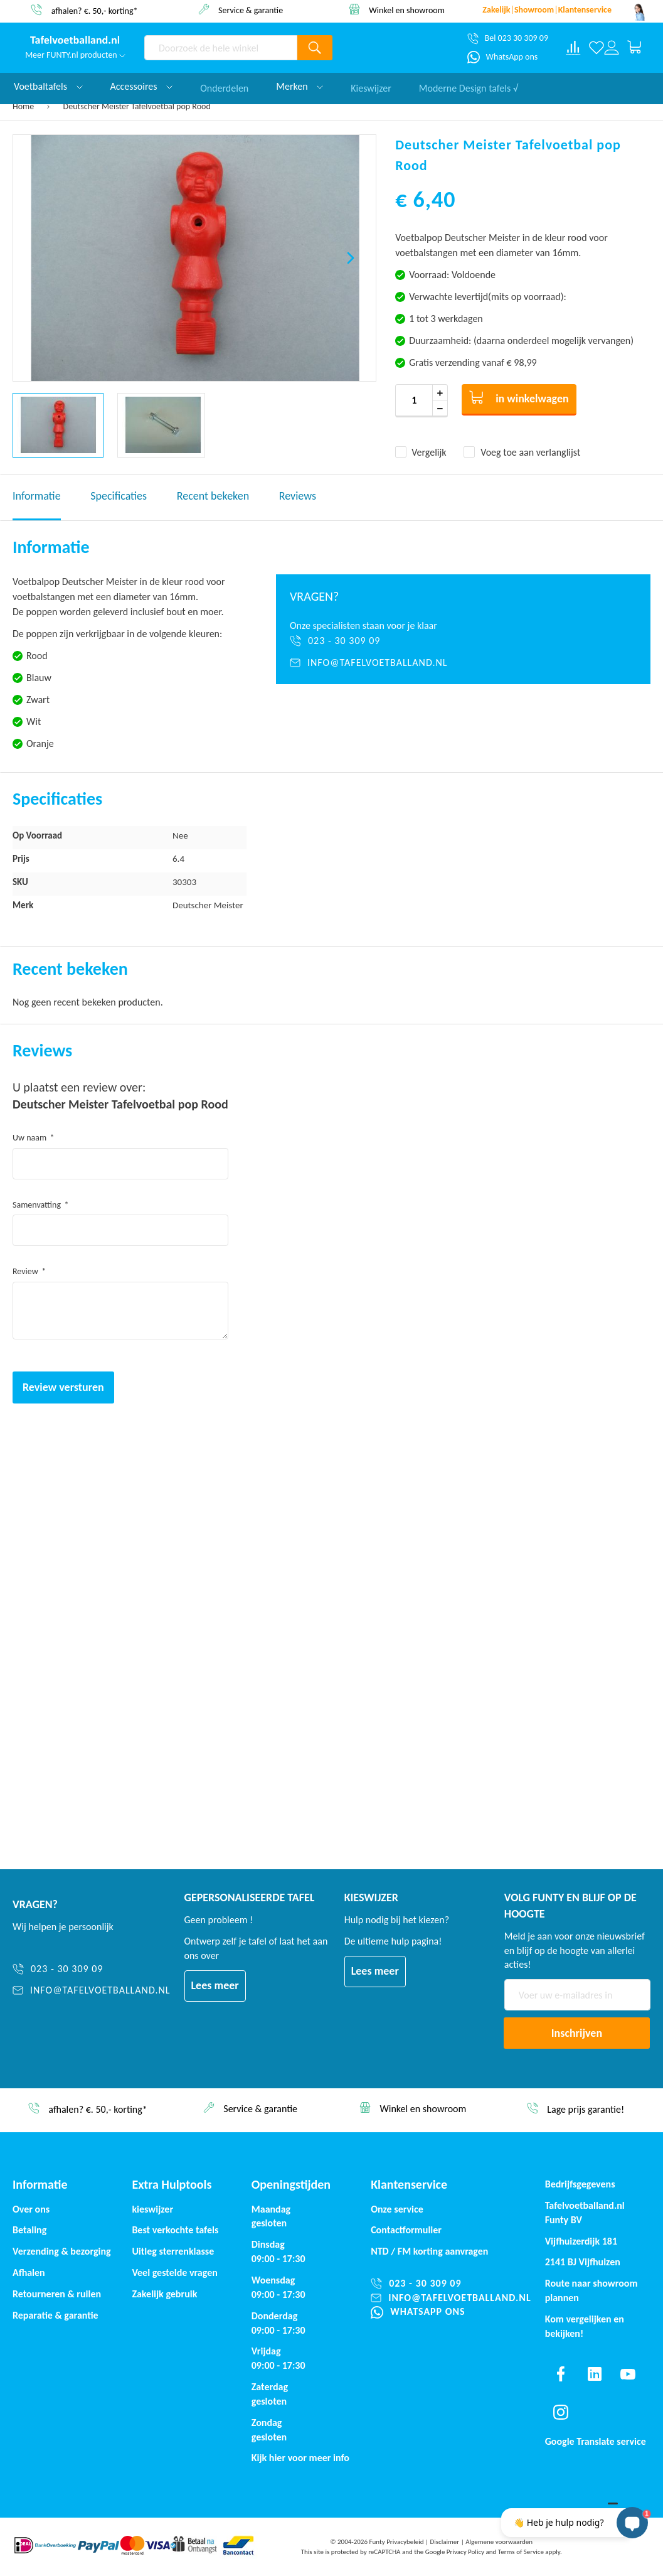  What do you see at coordinates (465, 2552) in the screenshot?
I see `Privacy Policy` at bounding box center [465, 2552].